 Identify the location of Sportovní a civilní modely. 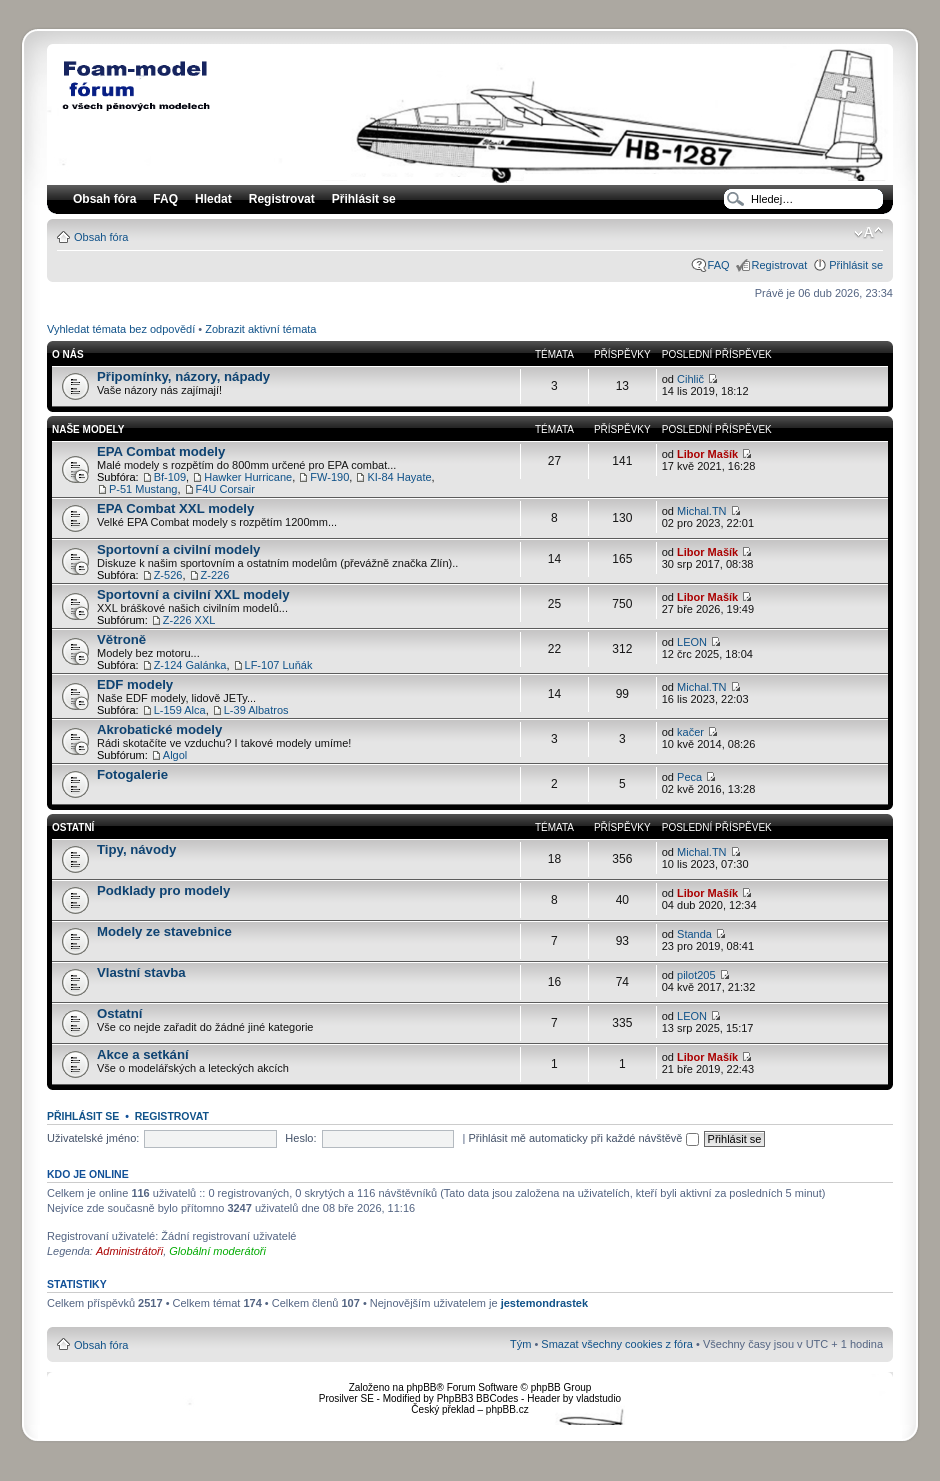
(178, 549).